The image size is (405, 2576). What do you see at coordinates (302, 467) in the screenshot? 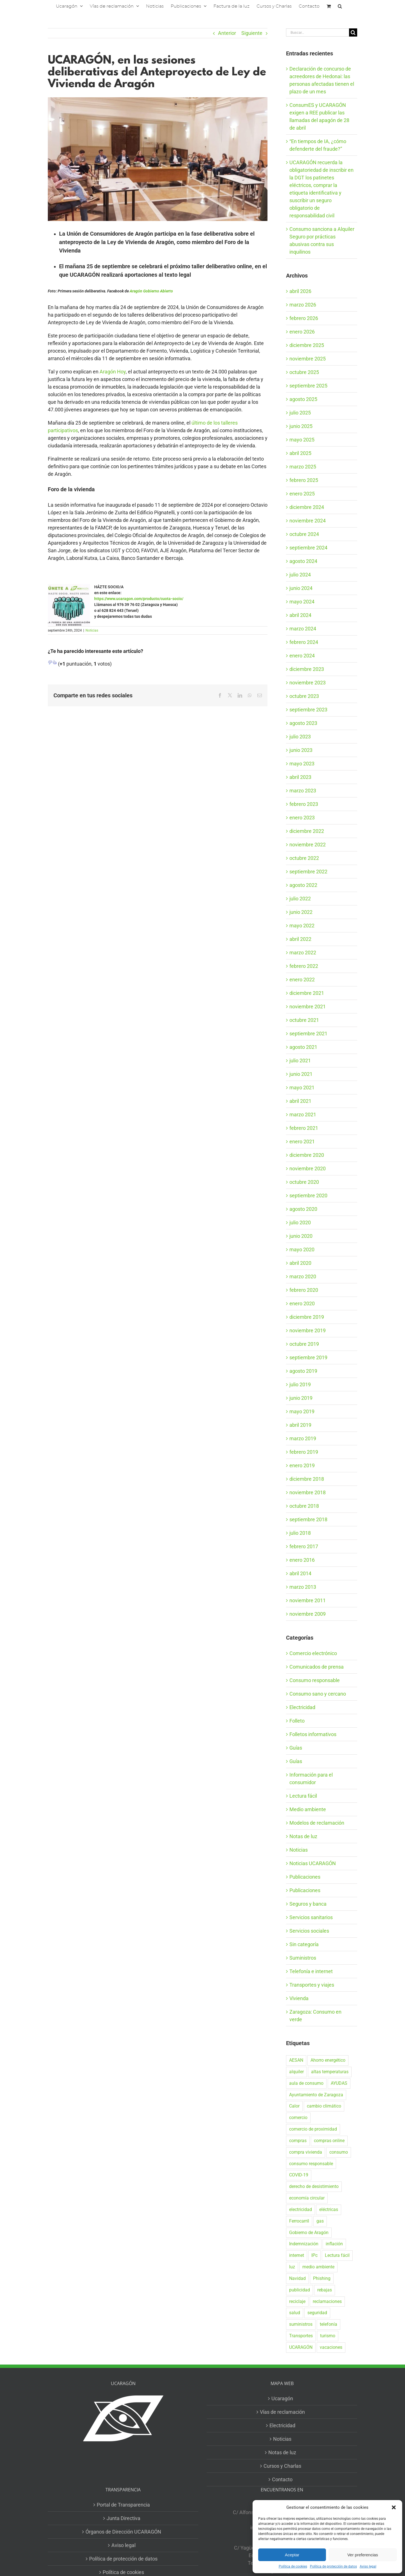
I see `marzo 2025` at bounding box center [302, 467].